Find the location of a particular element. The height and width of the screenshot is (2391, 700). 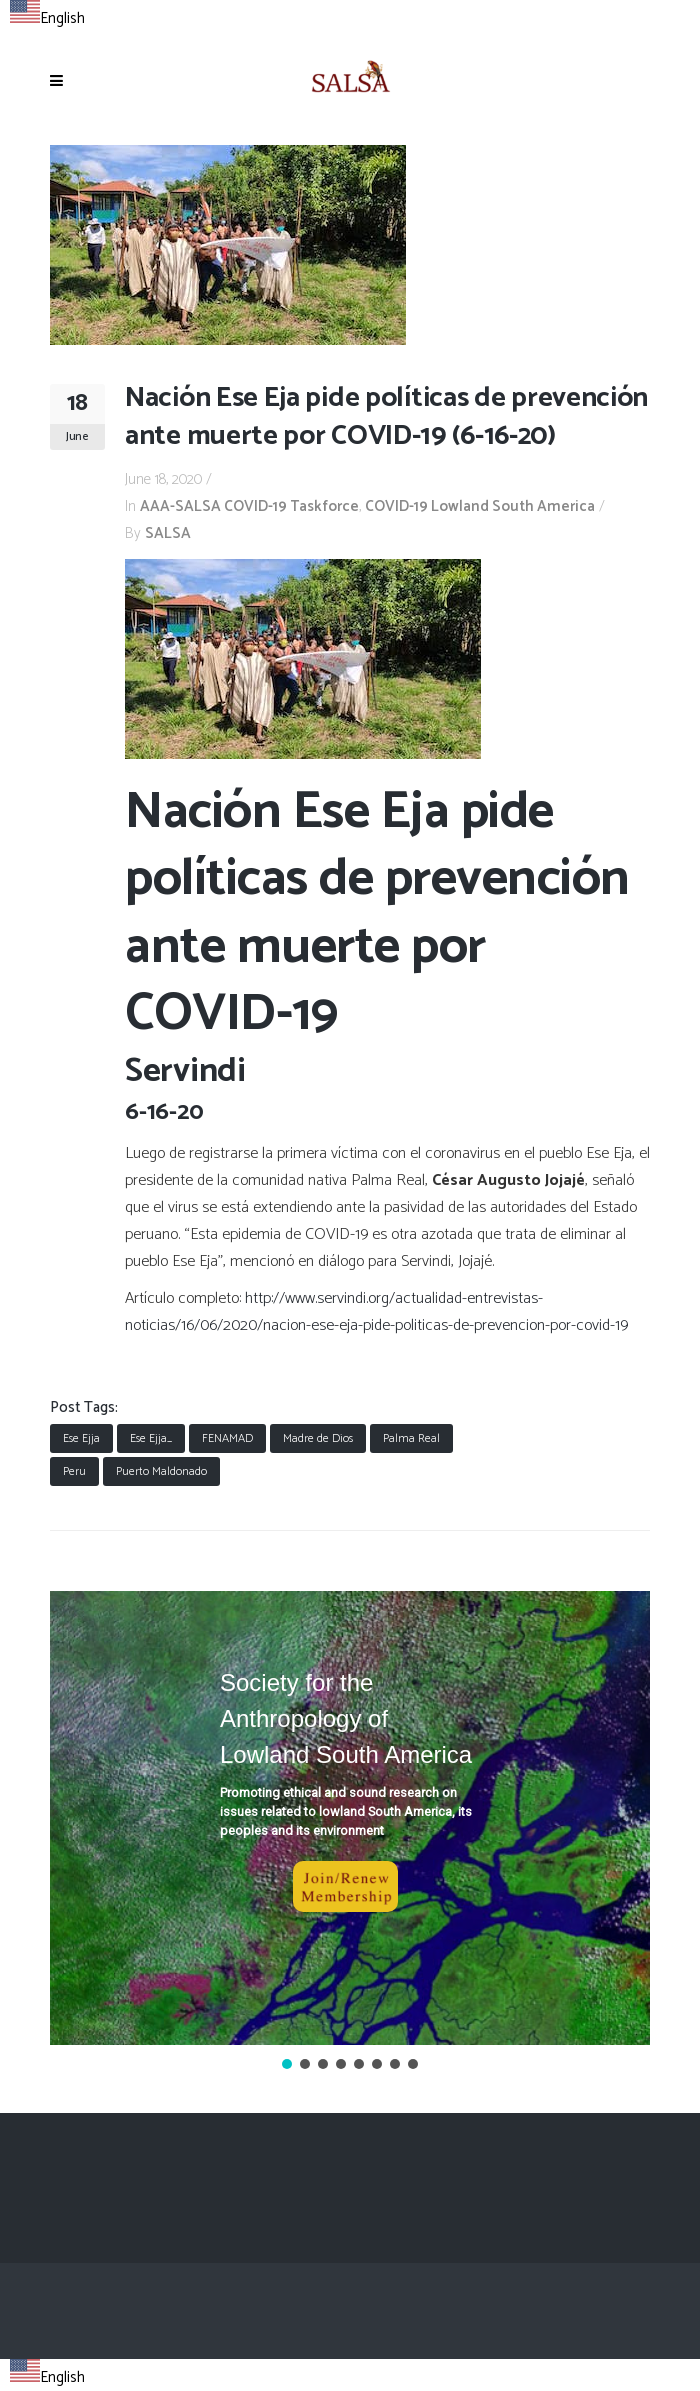

FENAMAD is located at coordinates (227, 1438).